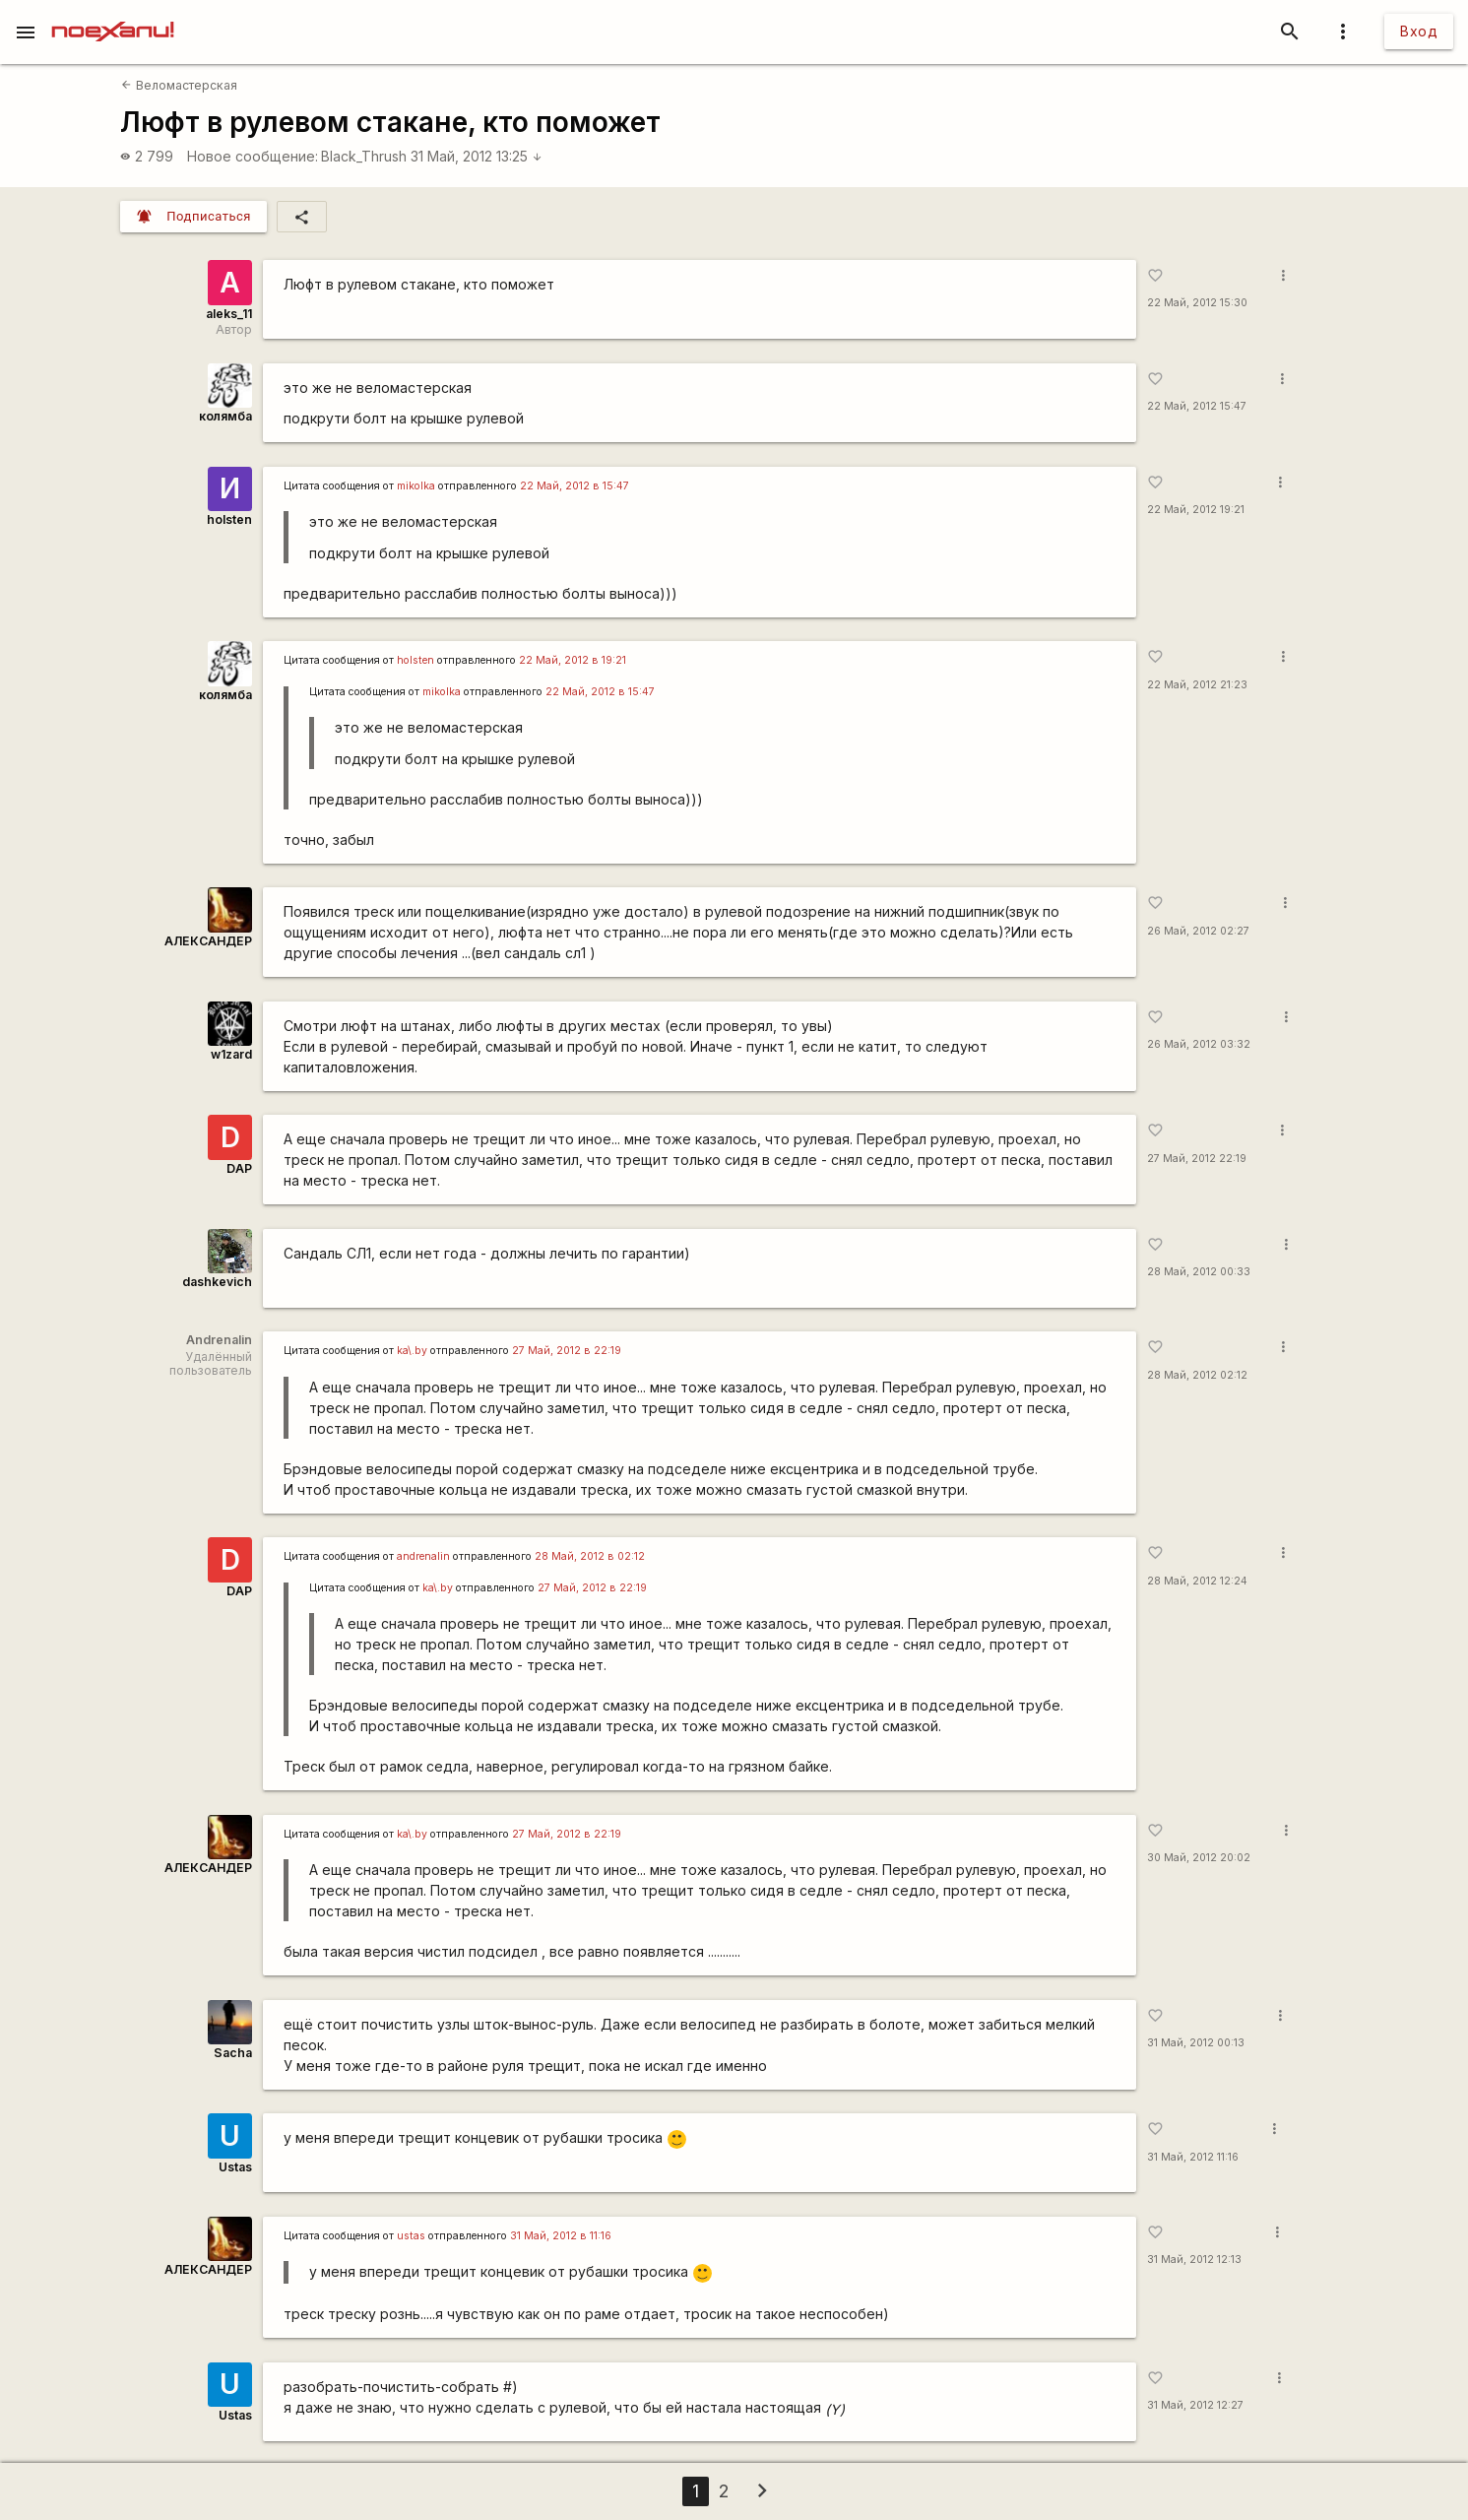 This screenshot has height=2520, width=1468. I want to click on 31 Май, 2012 12:27, so click(1195, 2405).